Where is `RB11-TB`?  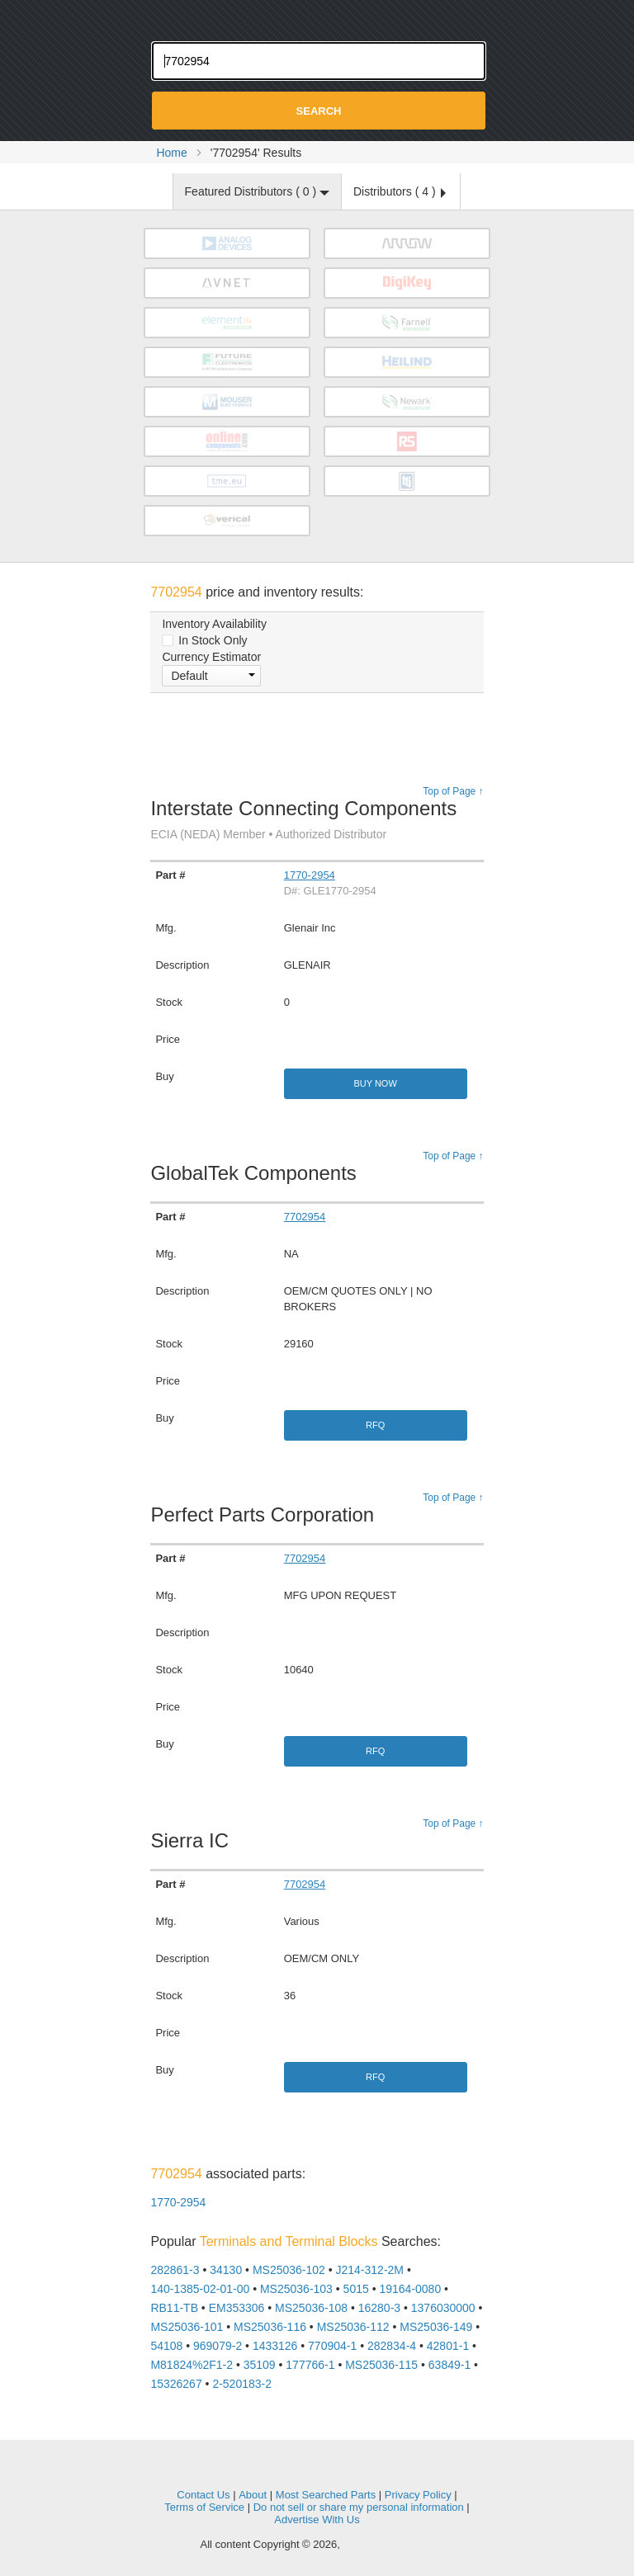 RB11-TB is located at coordinates (174, 2307).